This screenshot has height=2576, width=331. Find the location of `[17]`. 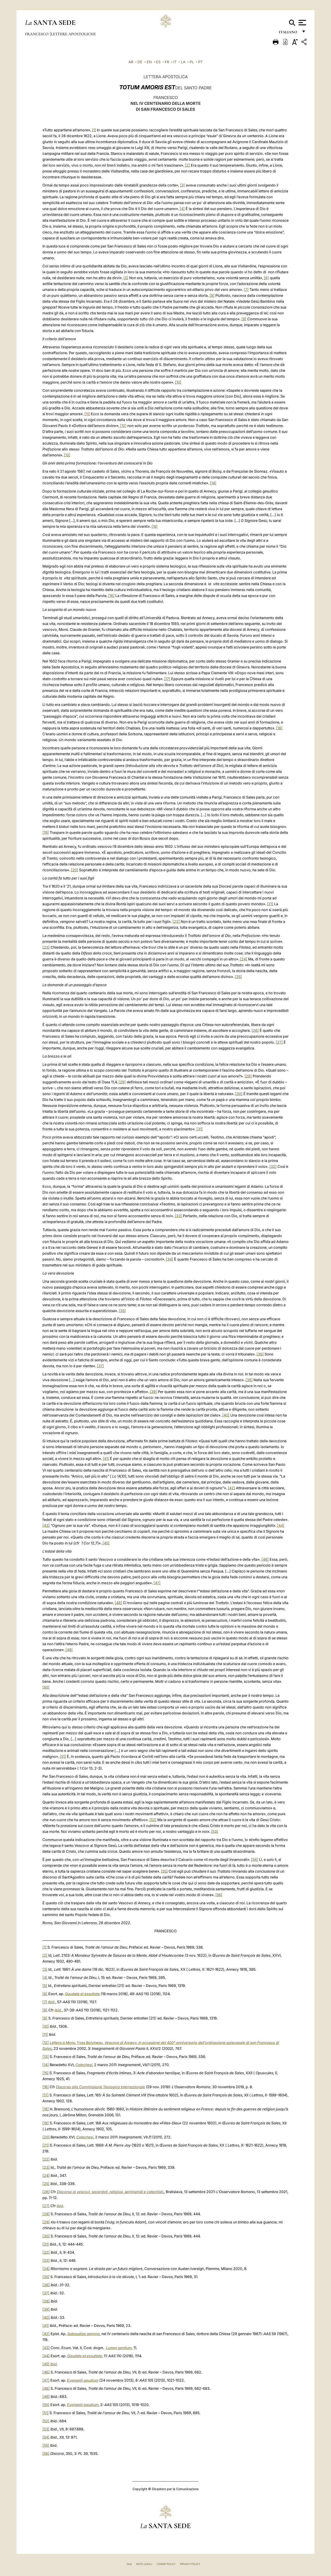

[17] is located at coordinates (167, 678).